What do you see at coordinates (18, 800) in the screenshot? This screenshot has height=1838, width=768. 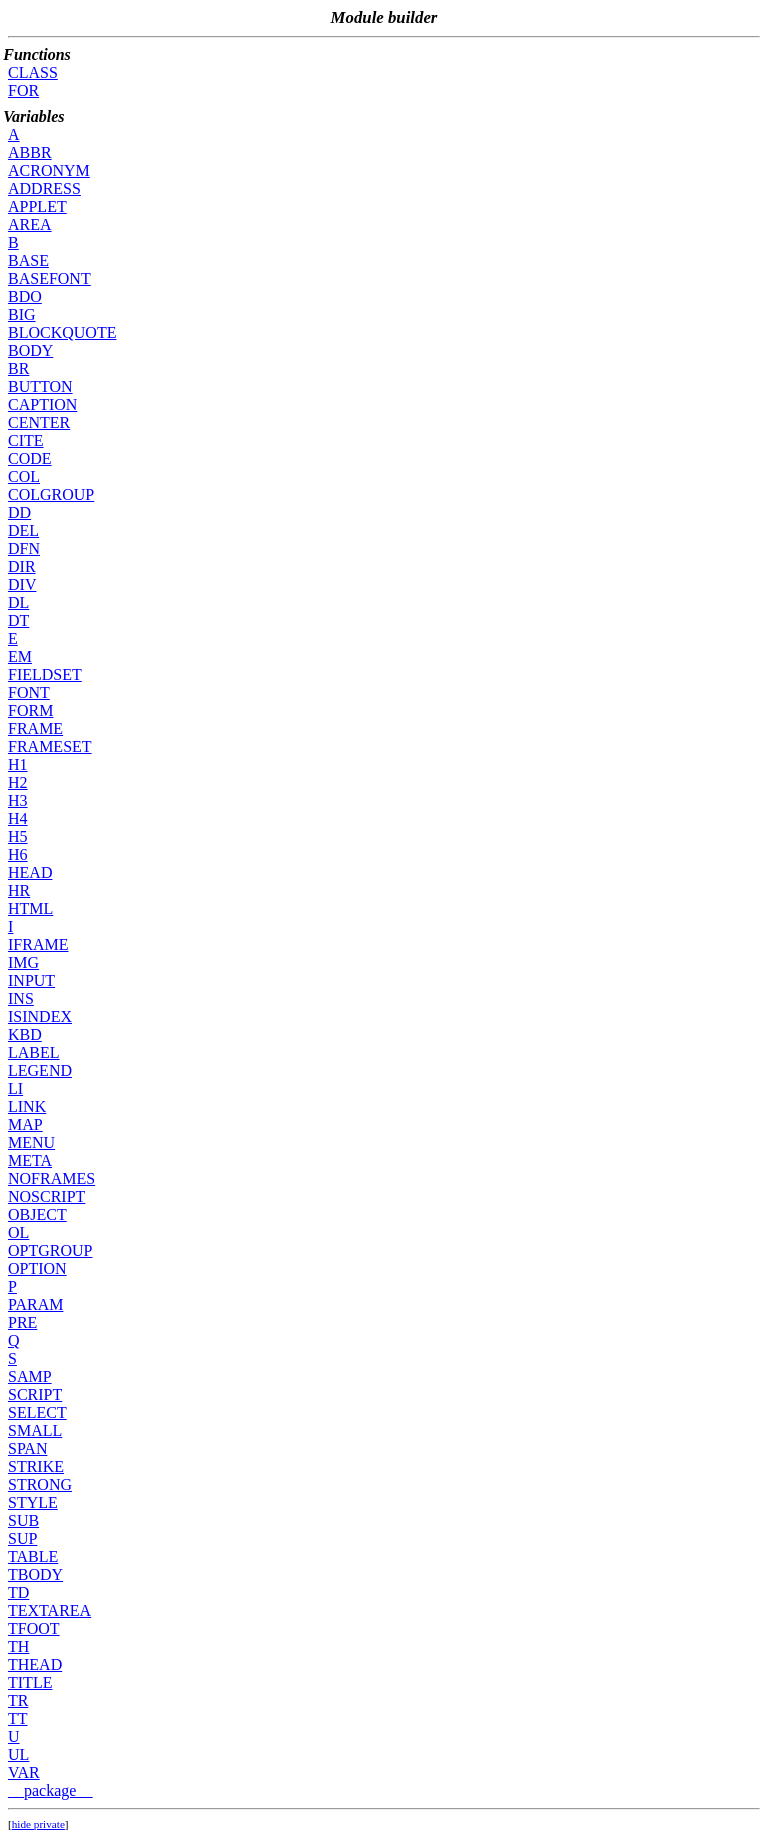 I see `H3` at bounding box center [18, 800].